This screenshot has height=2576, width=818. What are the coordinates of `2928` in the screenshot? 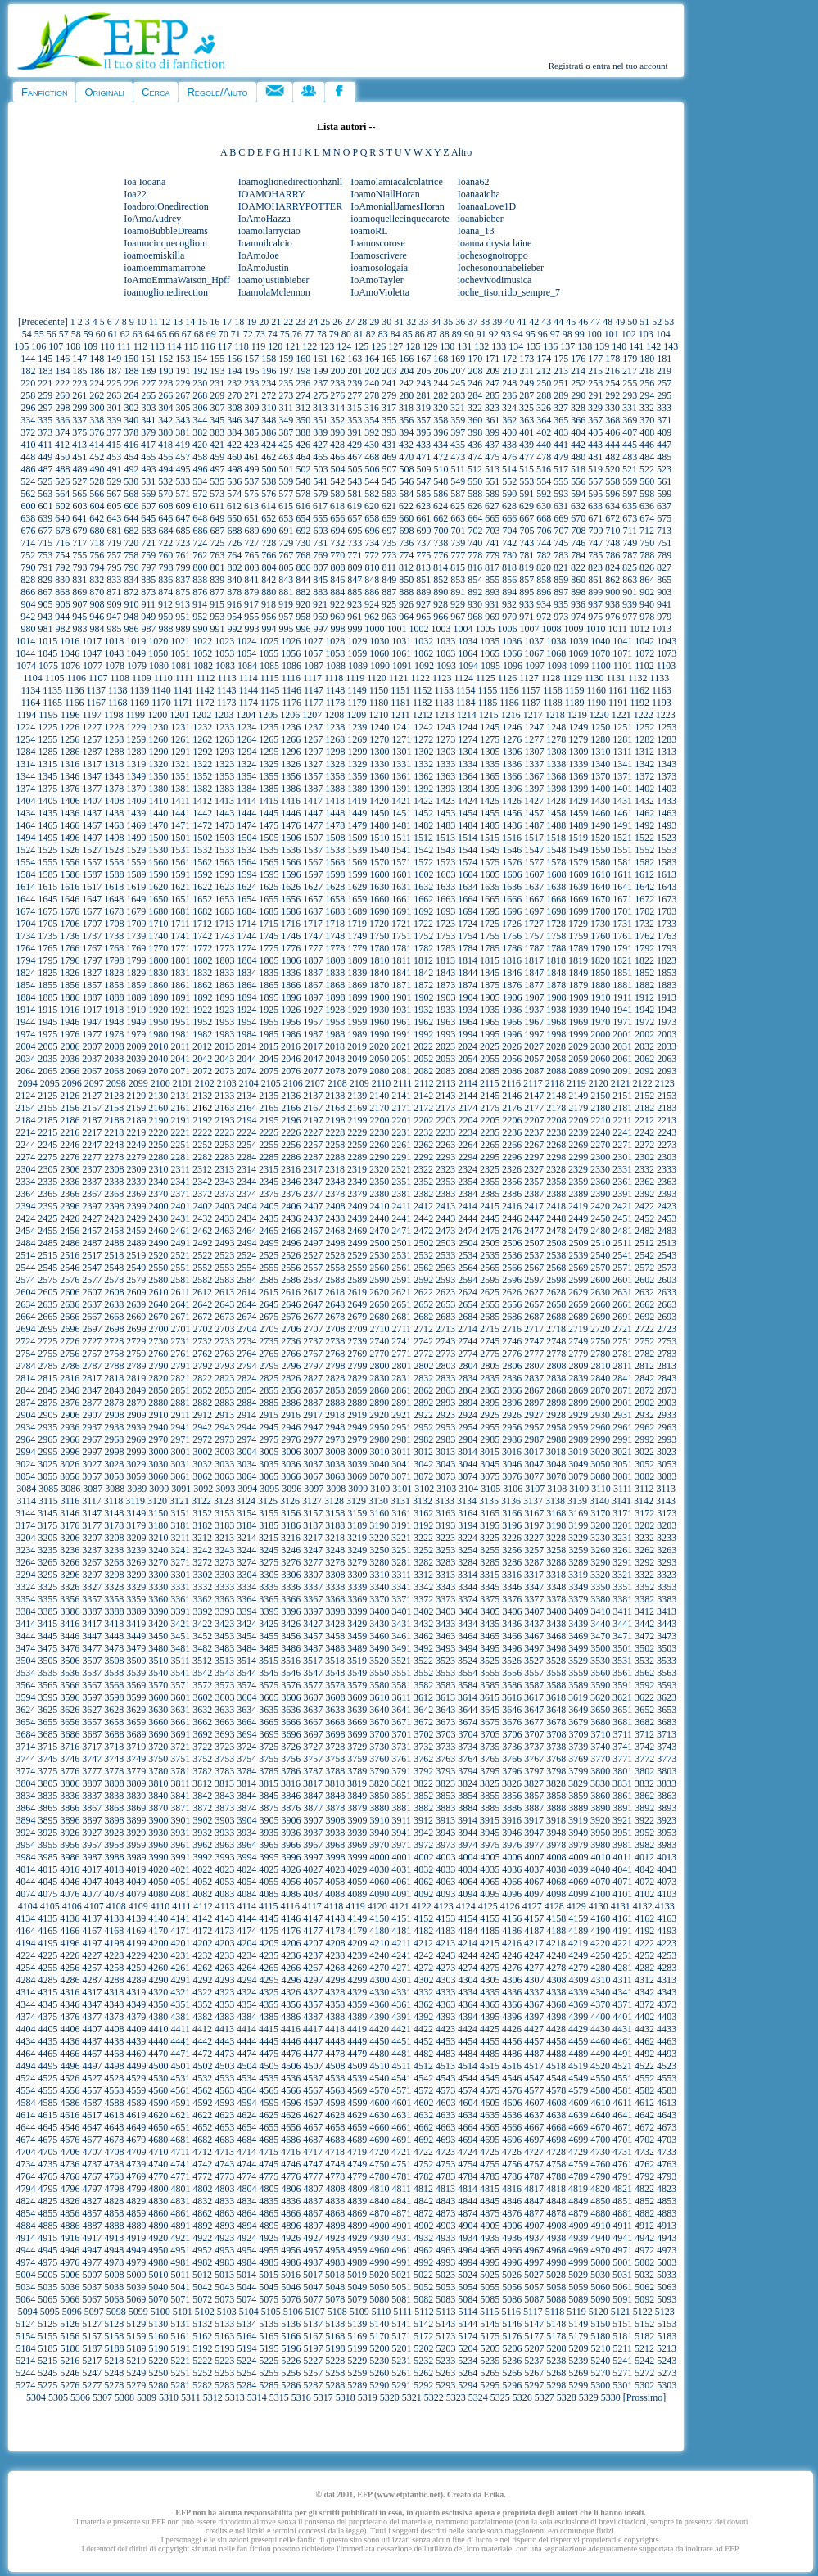 It's located at (556, 1415).